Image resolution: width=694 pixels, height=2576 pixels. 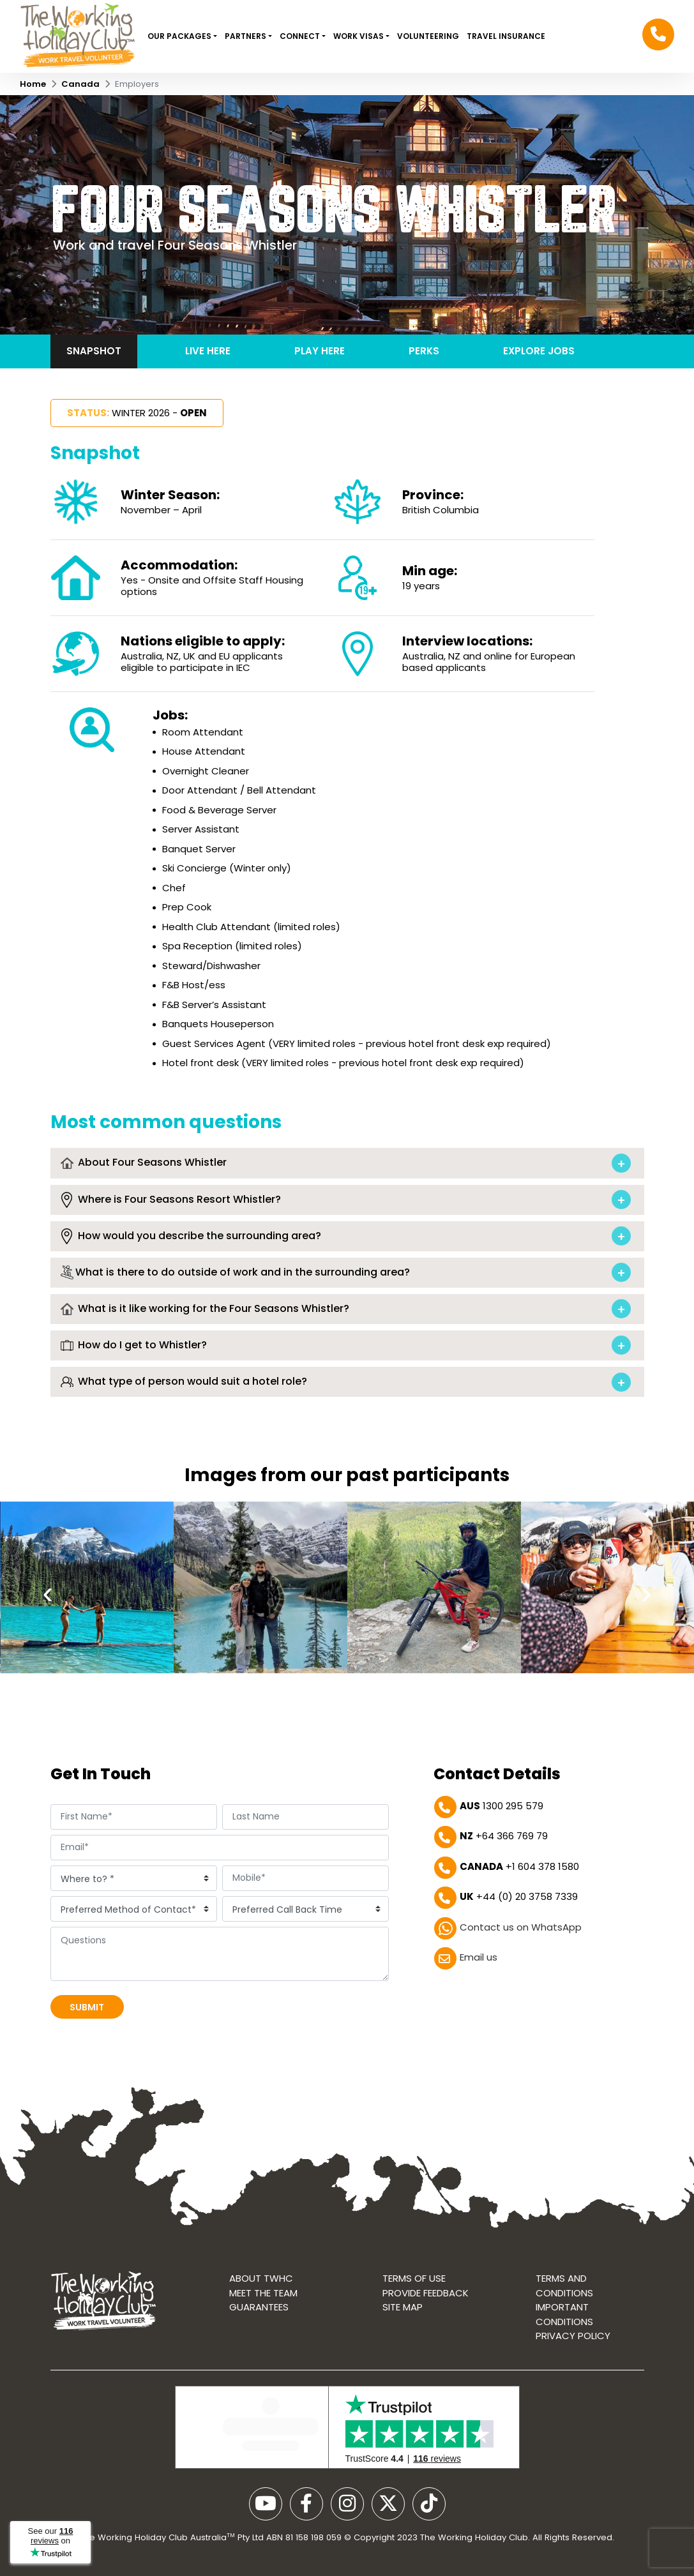 What do you see at coordinates (319, 351) in the screenshot?
I see `Play here [tab]` at bounding box center [319, 351].